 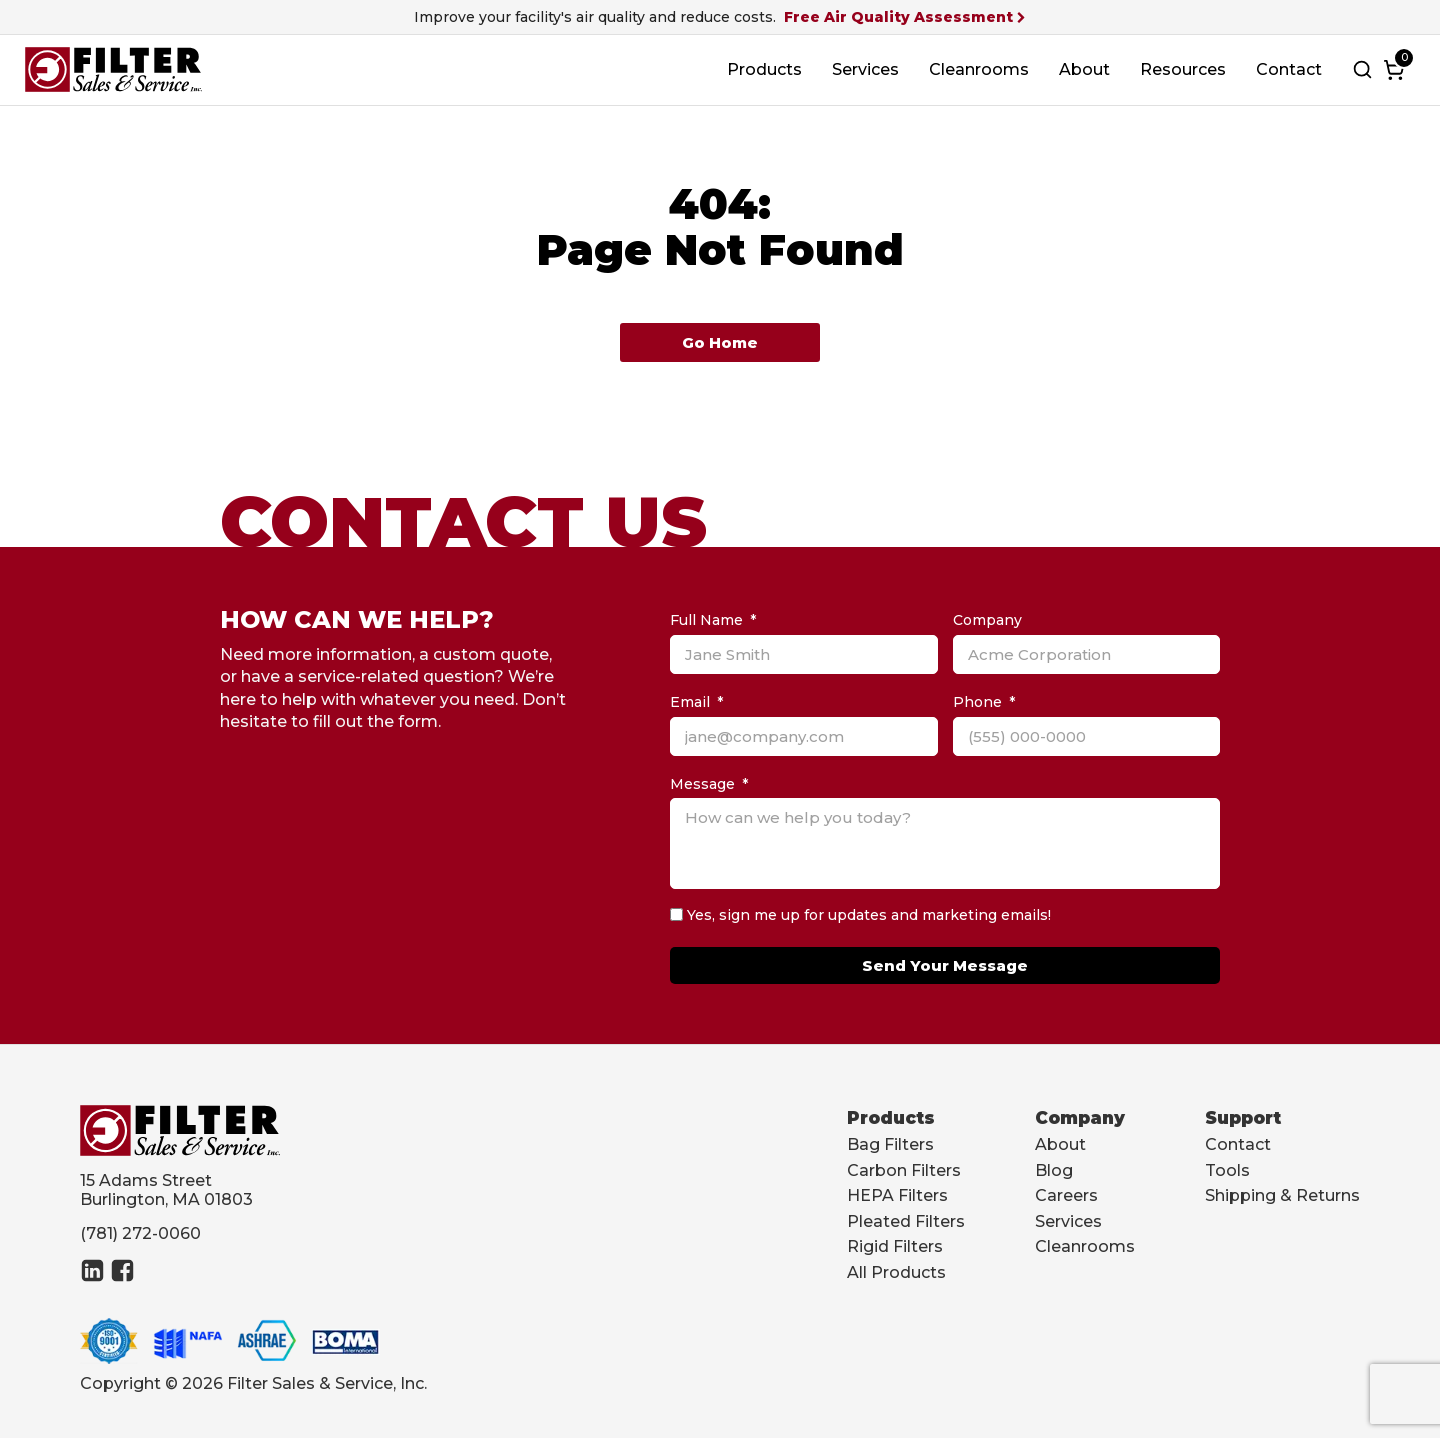 What do you see at coordinates (1227, 1170) in the screenshot?
I see `Tools` at bounding box center [1227, 1170].